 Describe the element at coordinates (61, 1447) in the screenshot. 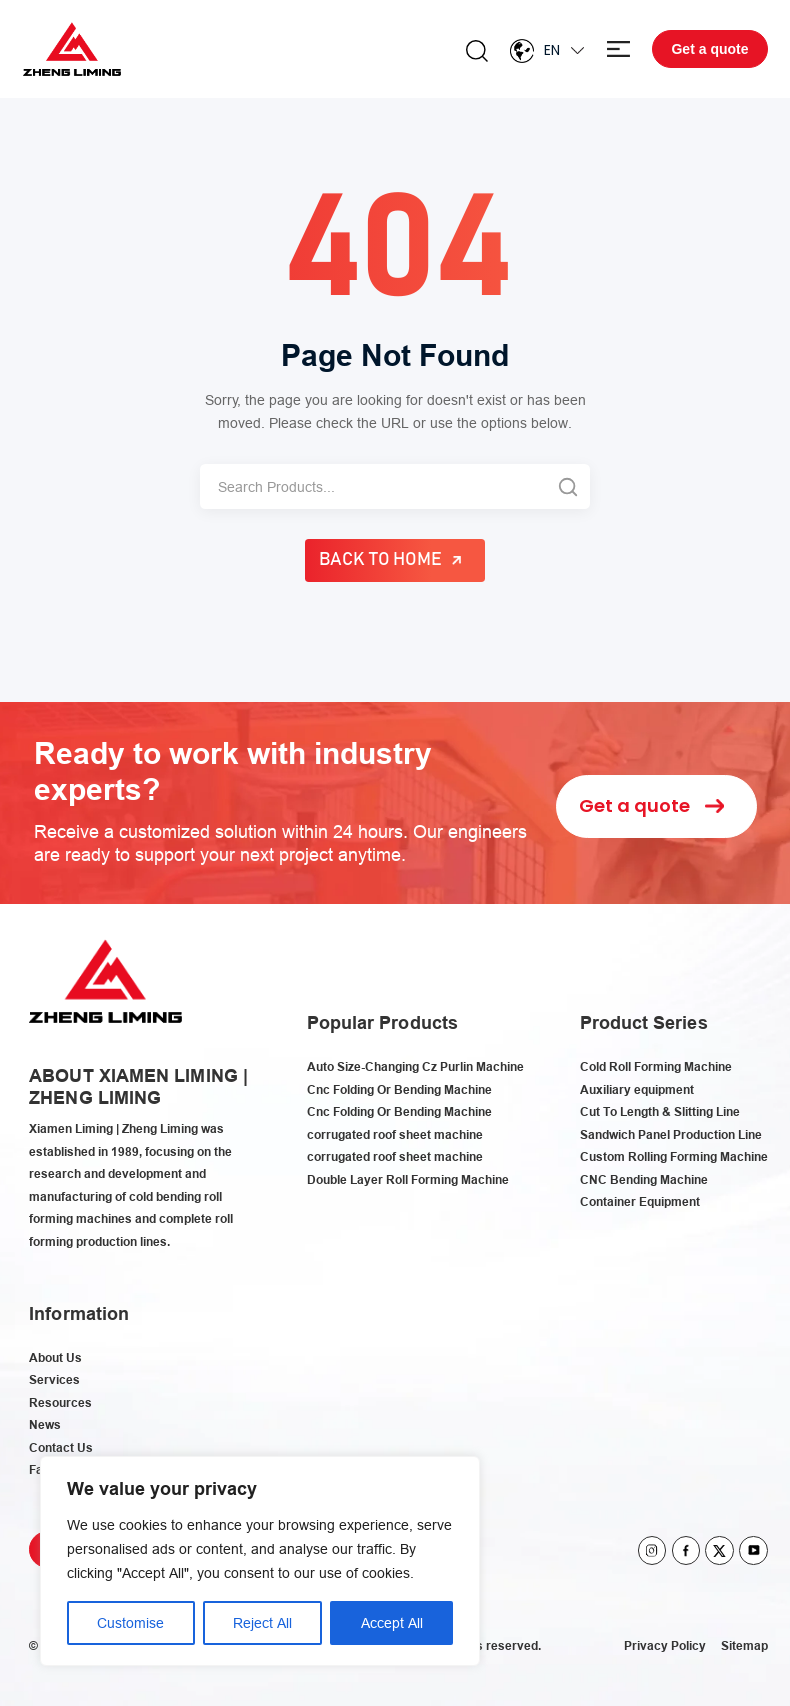

I see `Contact Us` at that location.